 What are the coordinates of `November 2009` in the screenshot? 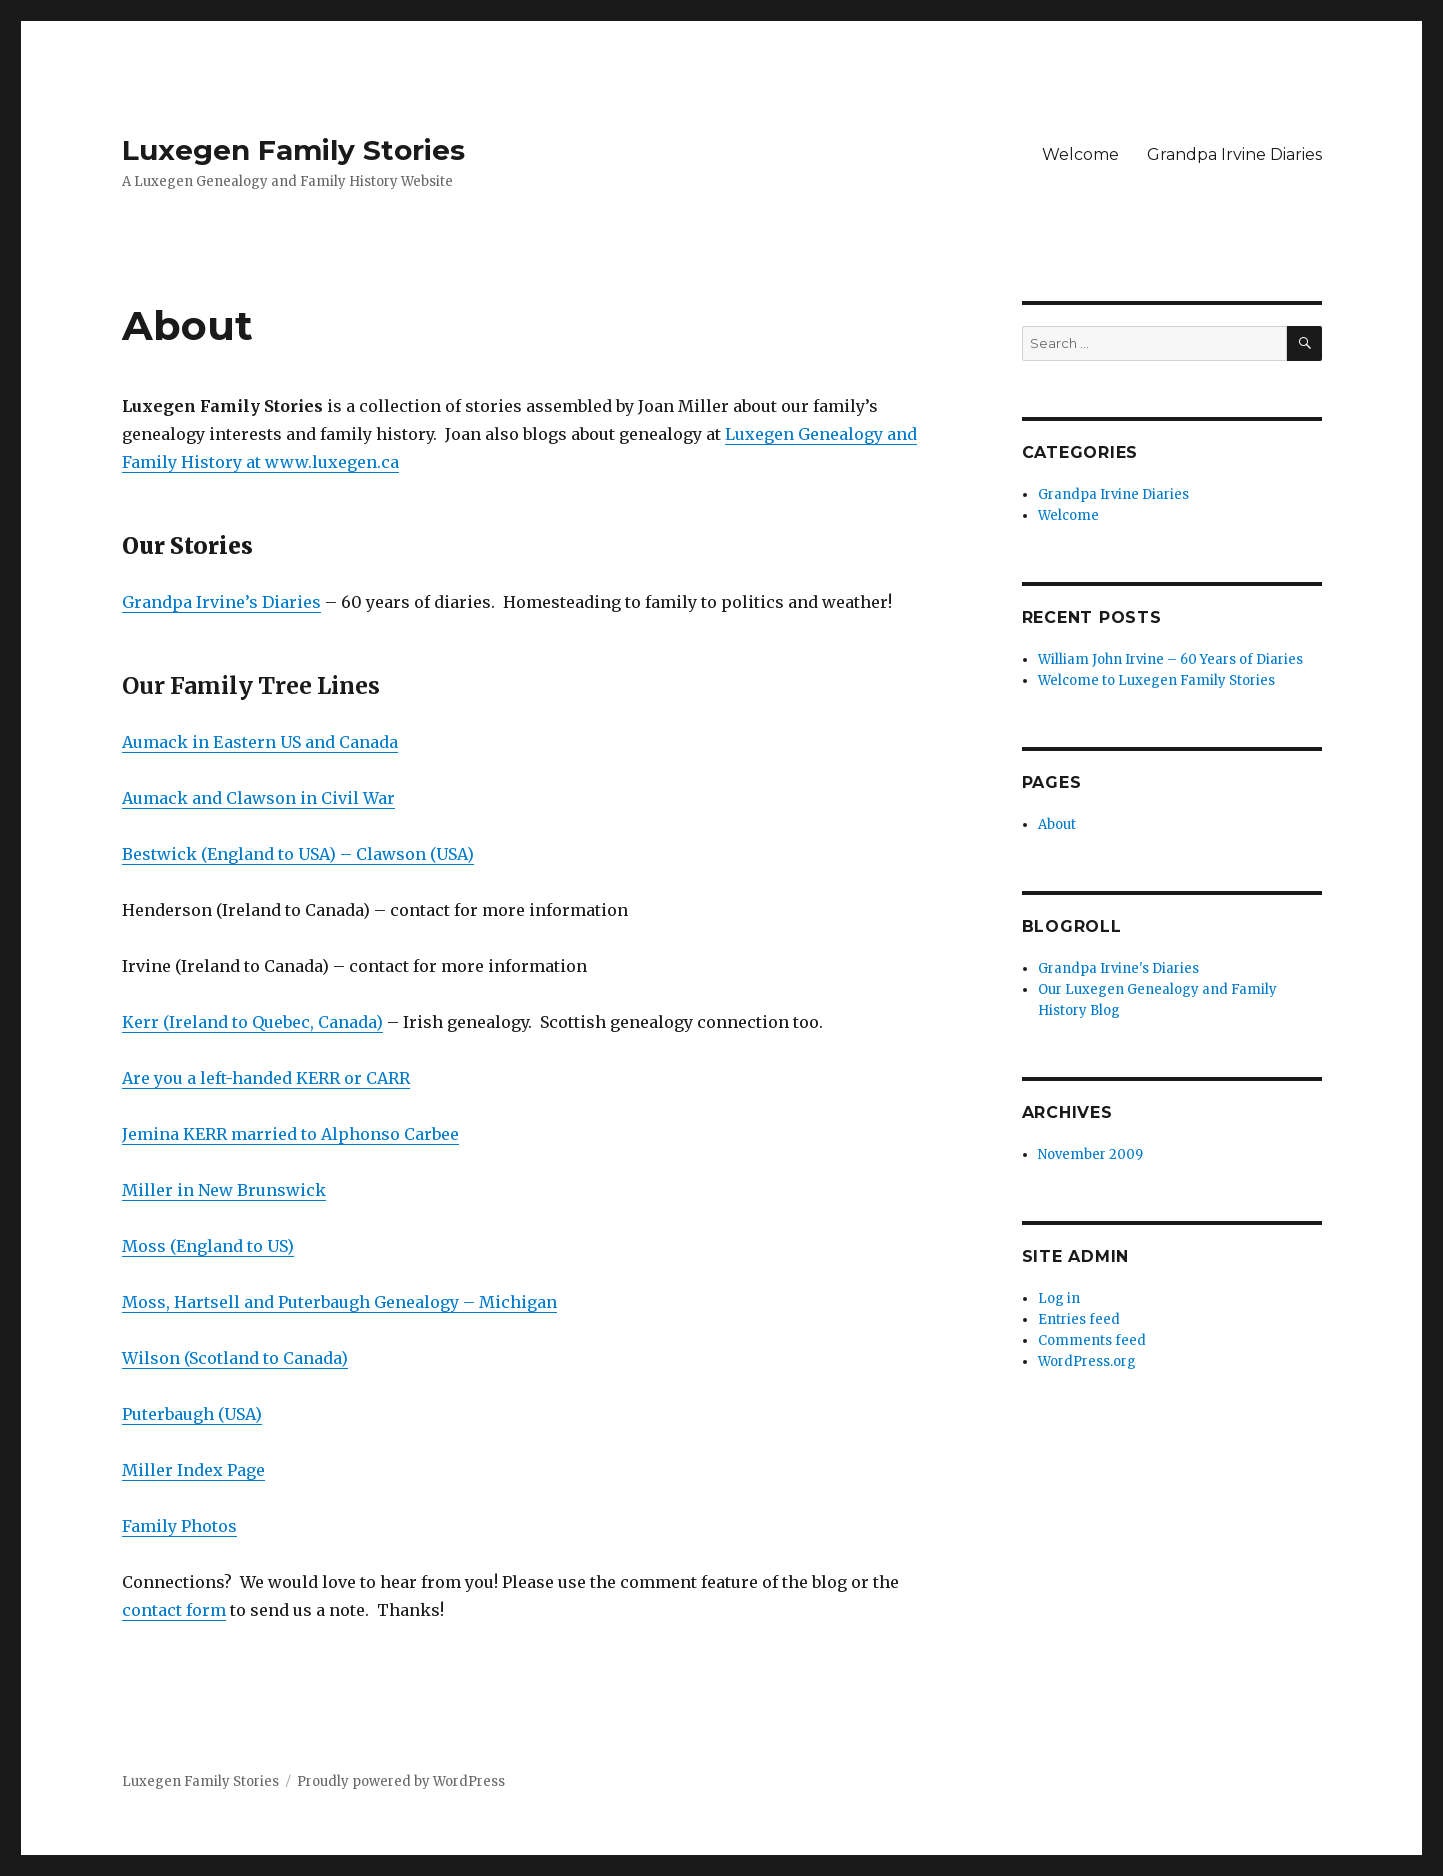 It's located at (1090, 1154).